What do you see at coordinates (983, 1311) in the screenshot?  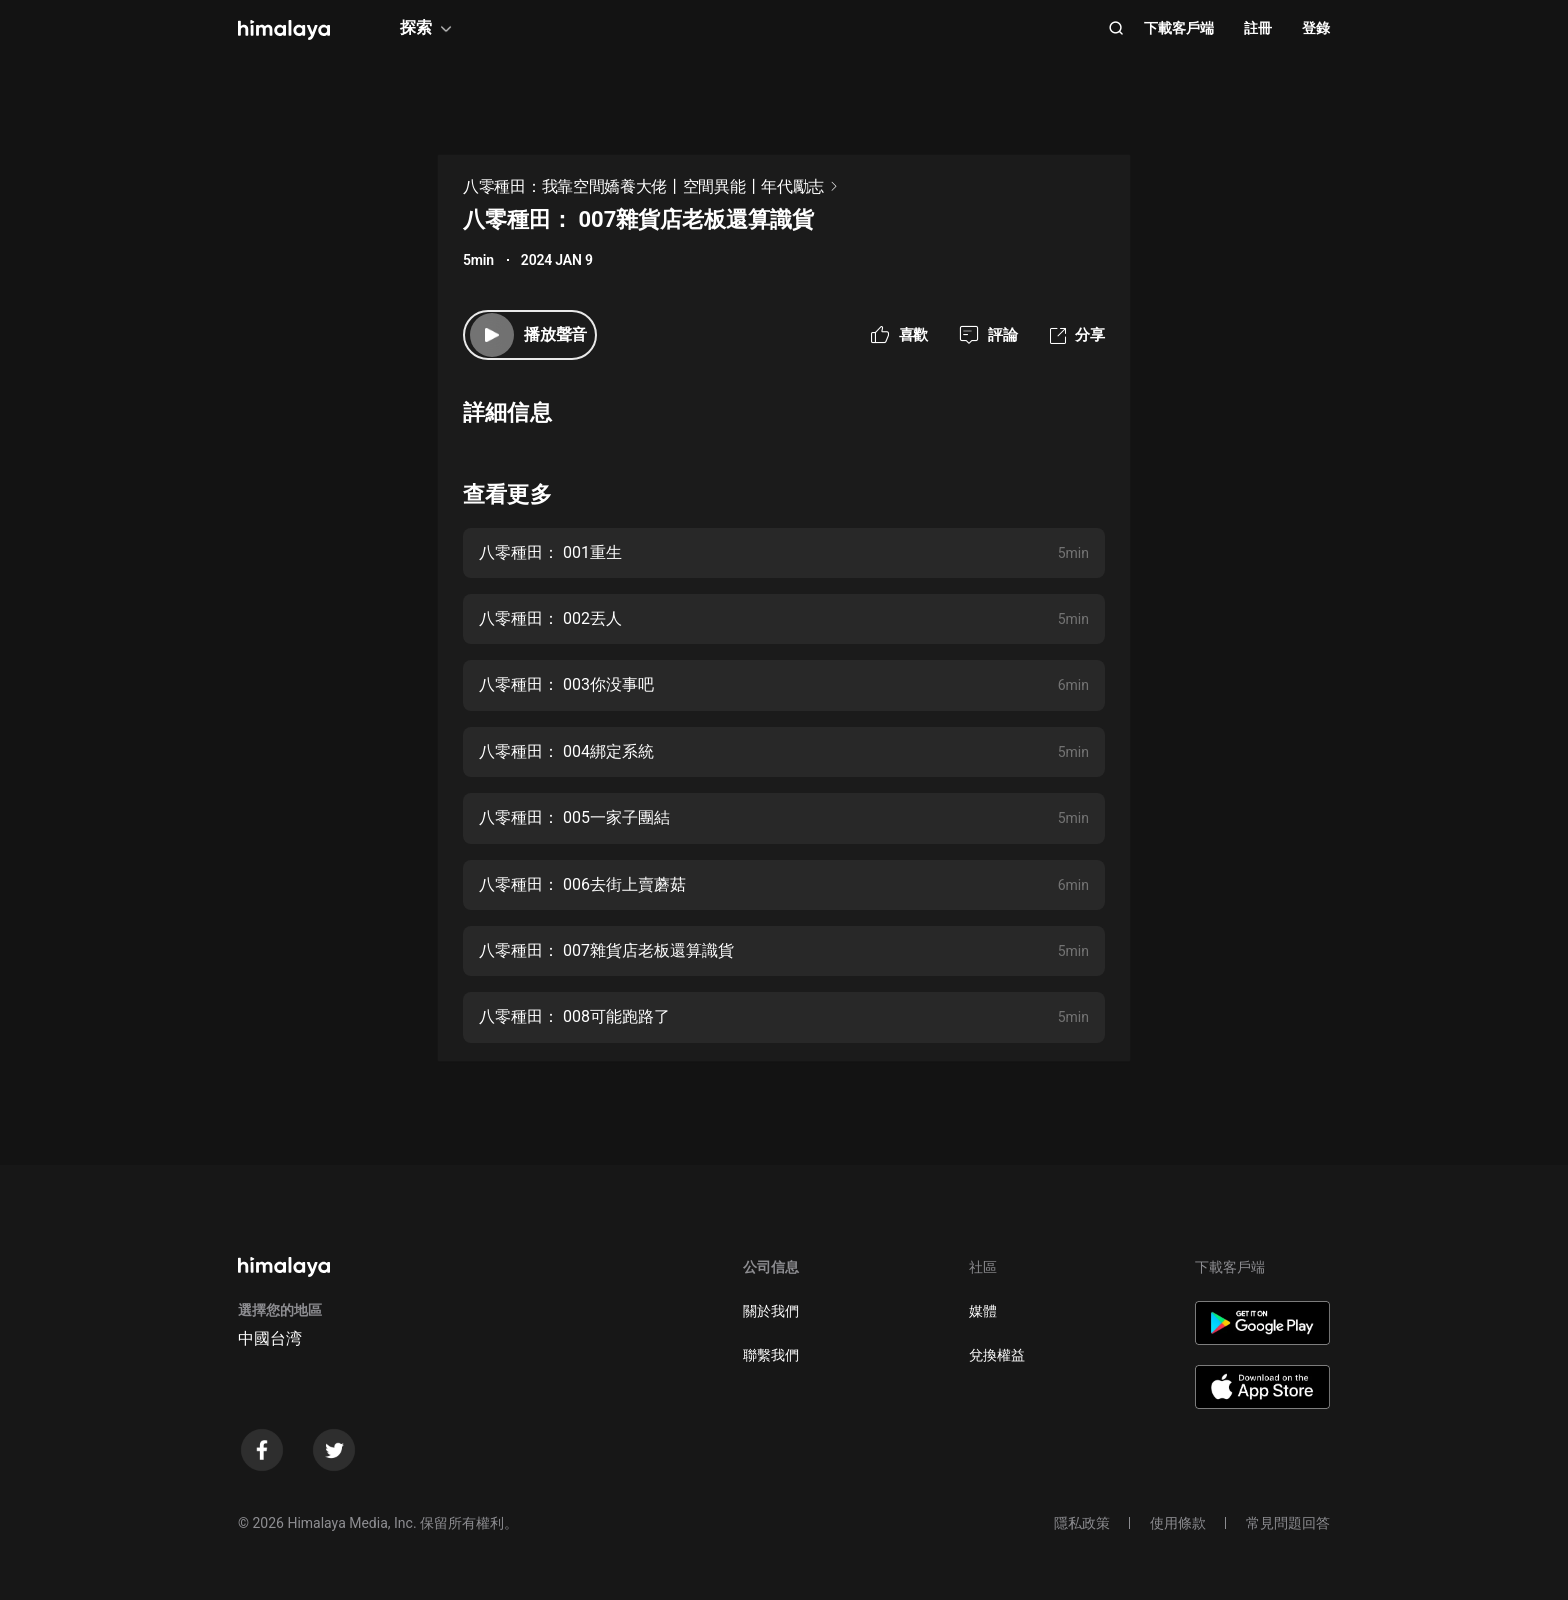 I see `媒體` at bounding box center [983, 1311].